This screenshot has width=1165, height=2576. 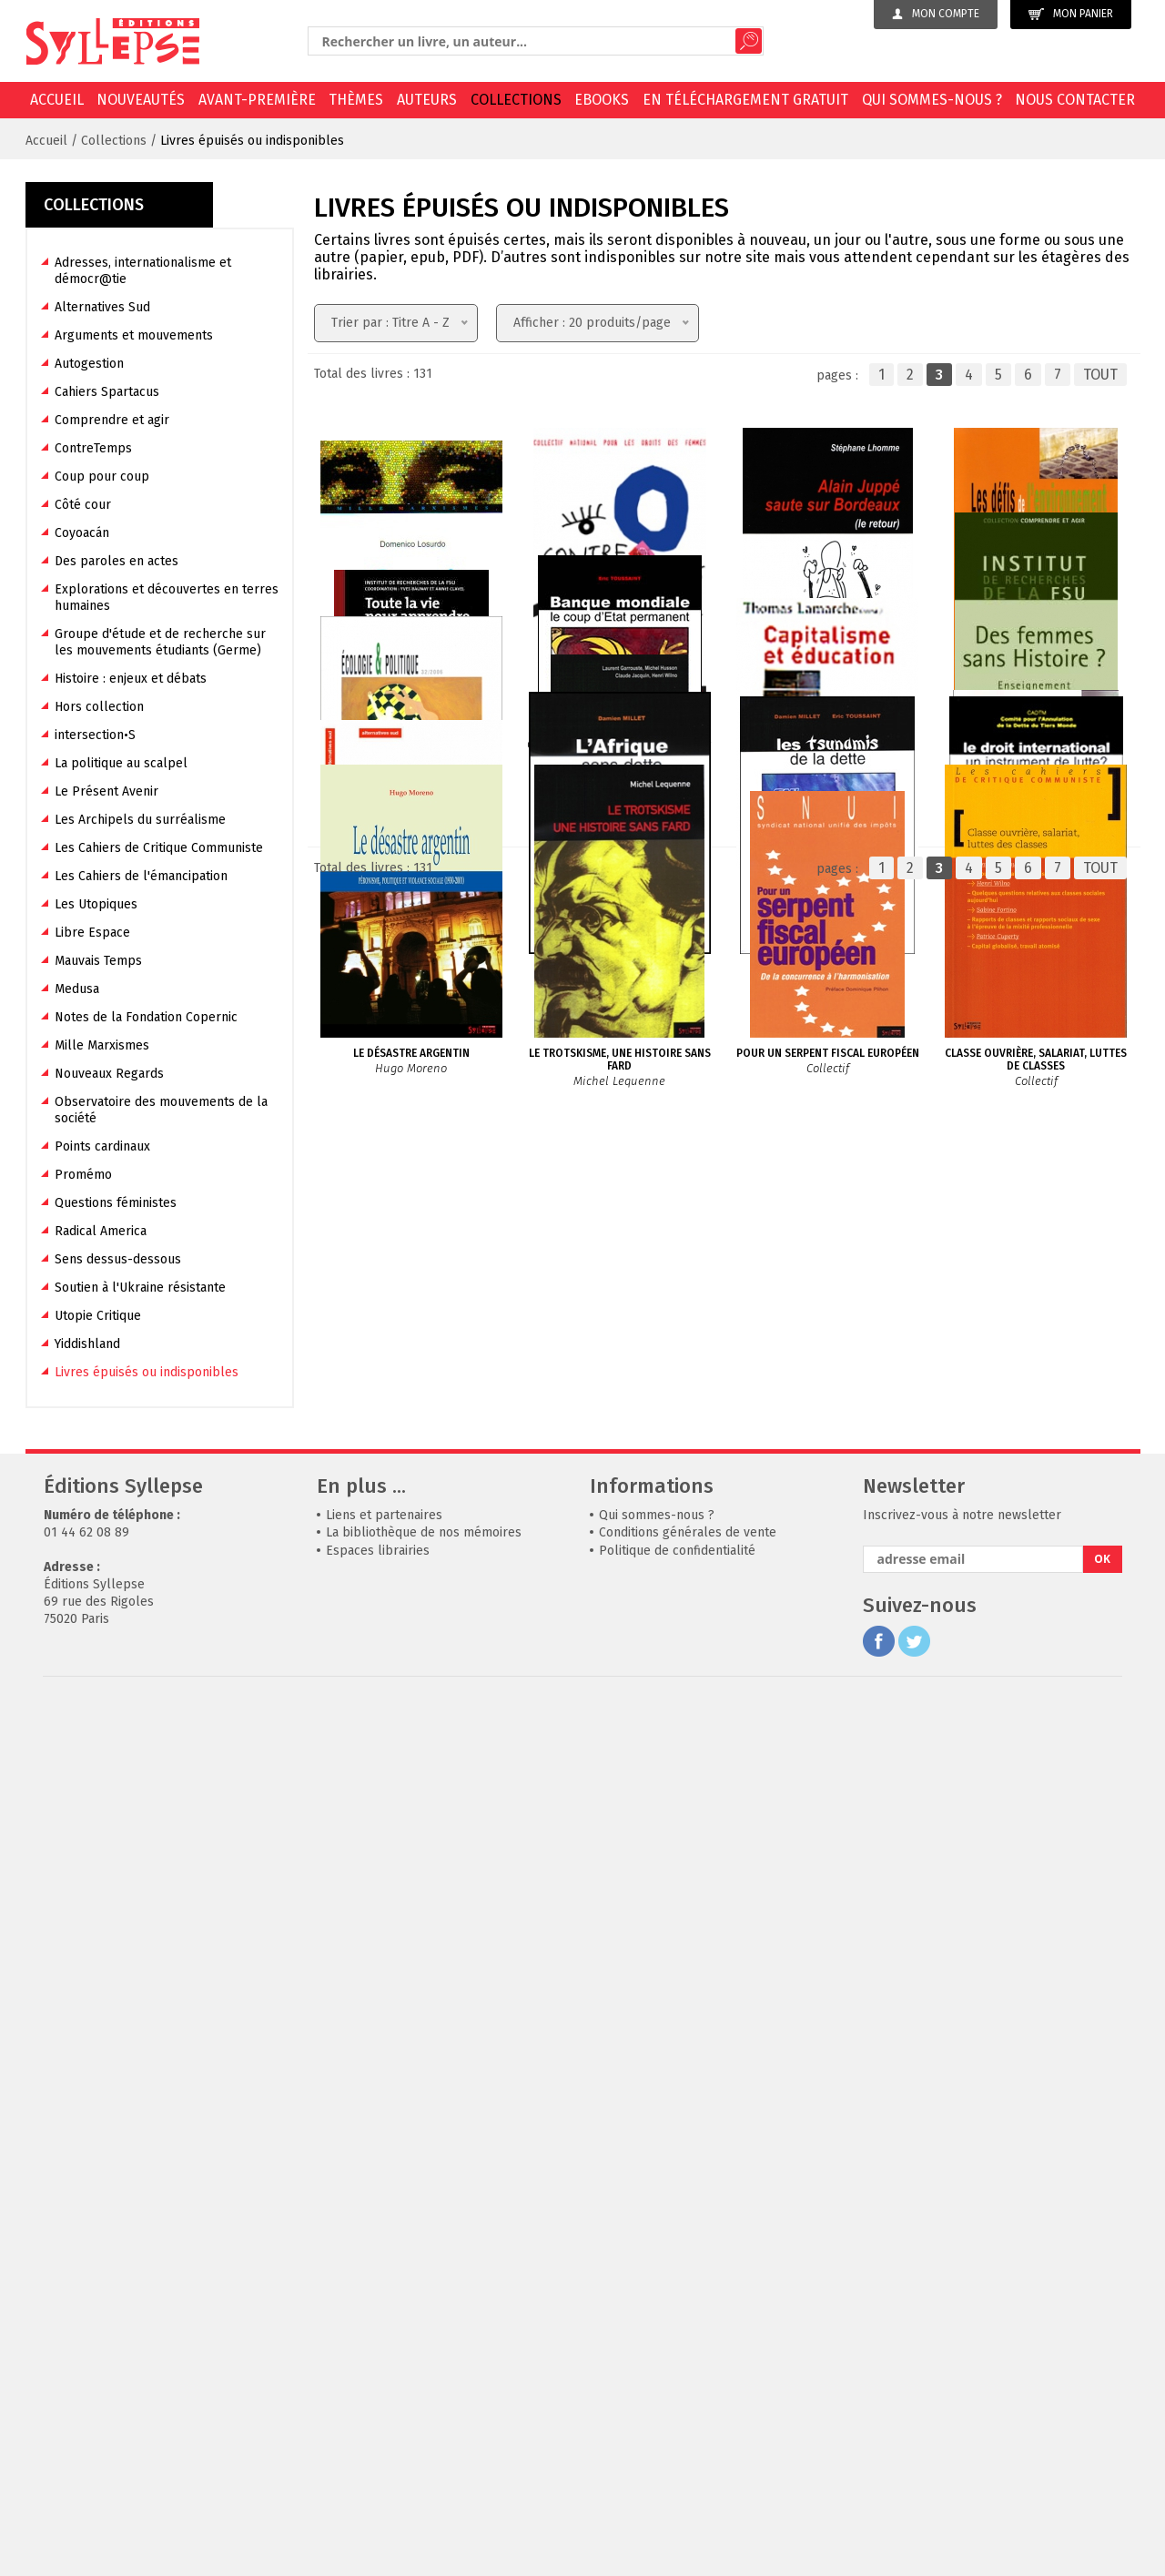 What do you see at coordinates (77, 989) in the screenshot?
I see `Medusa` at bounding box center [77, 989].